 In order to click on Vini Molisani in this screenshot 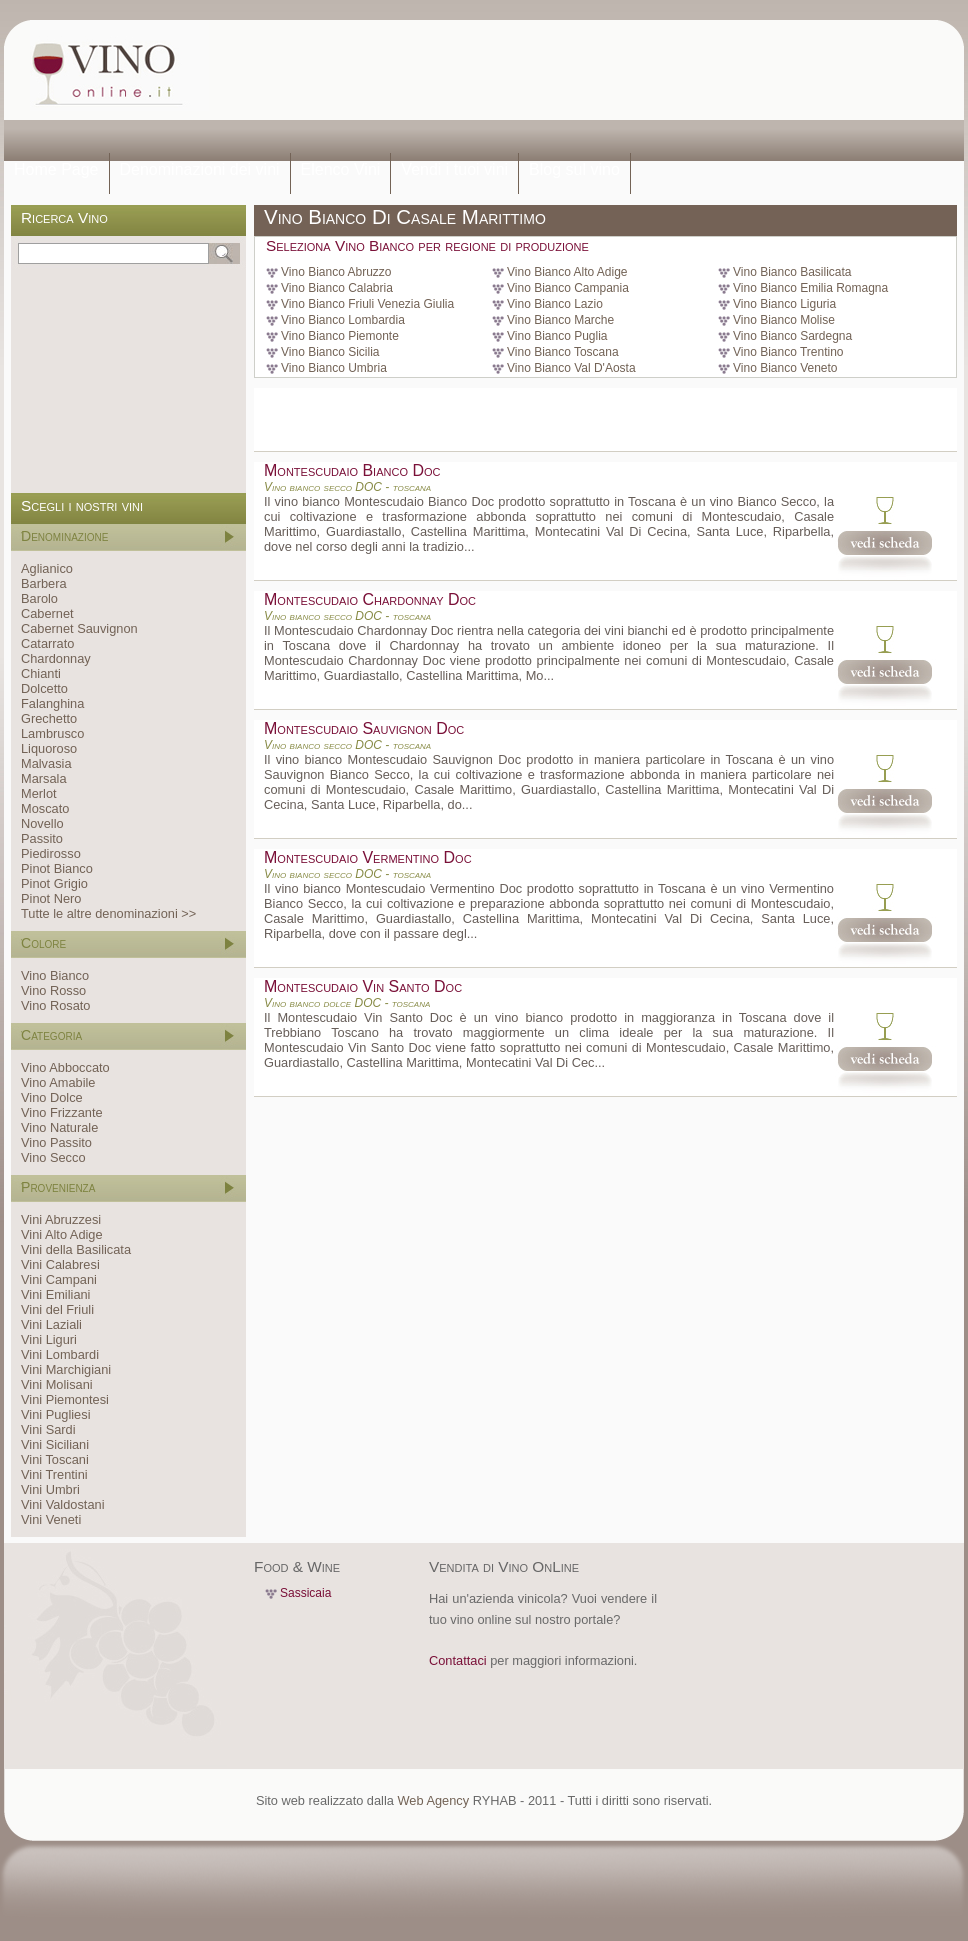, I will do `click(57, 1384)`.